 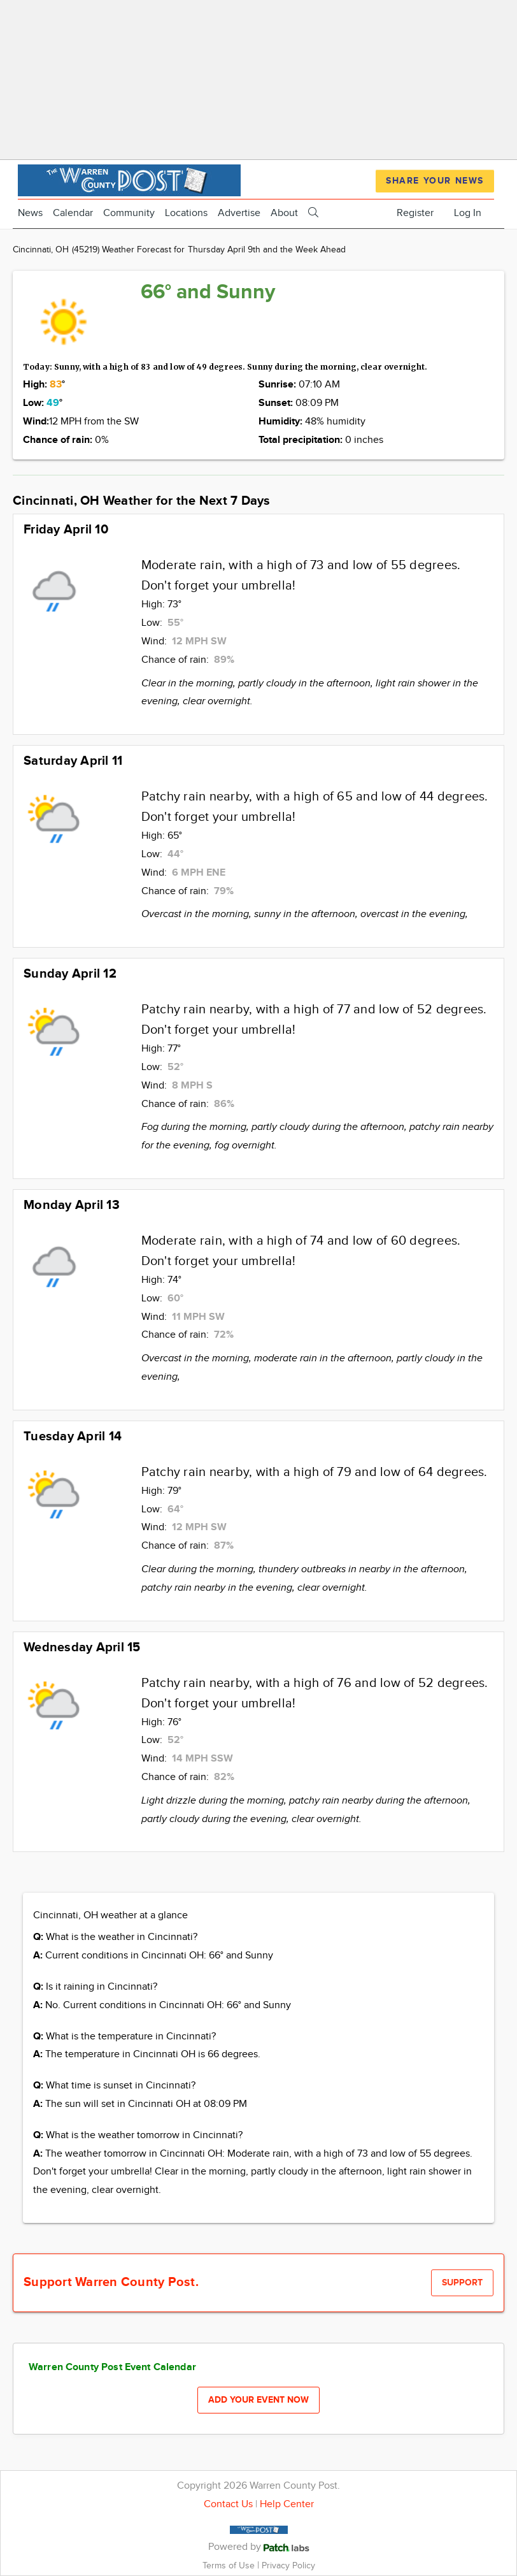 What do you see at coordinates (112, 2367) in the screenshot?
I see `Warren County Post Event Calendar` at bounding box center [112, 2367].